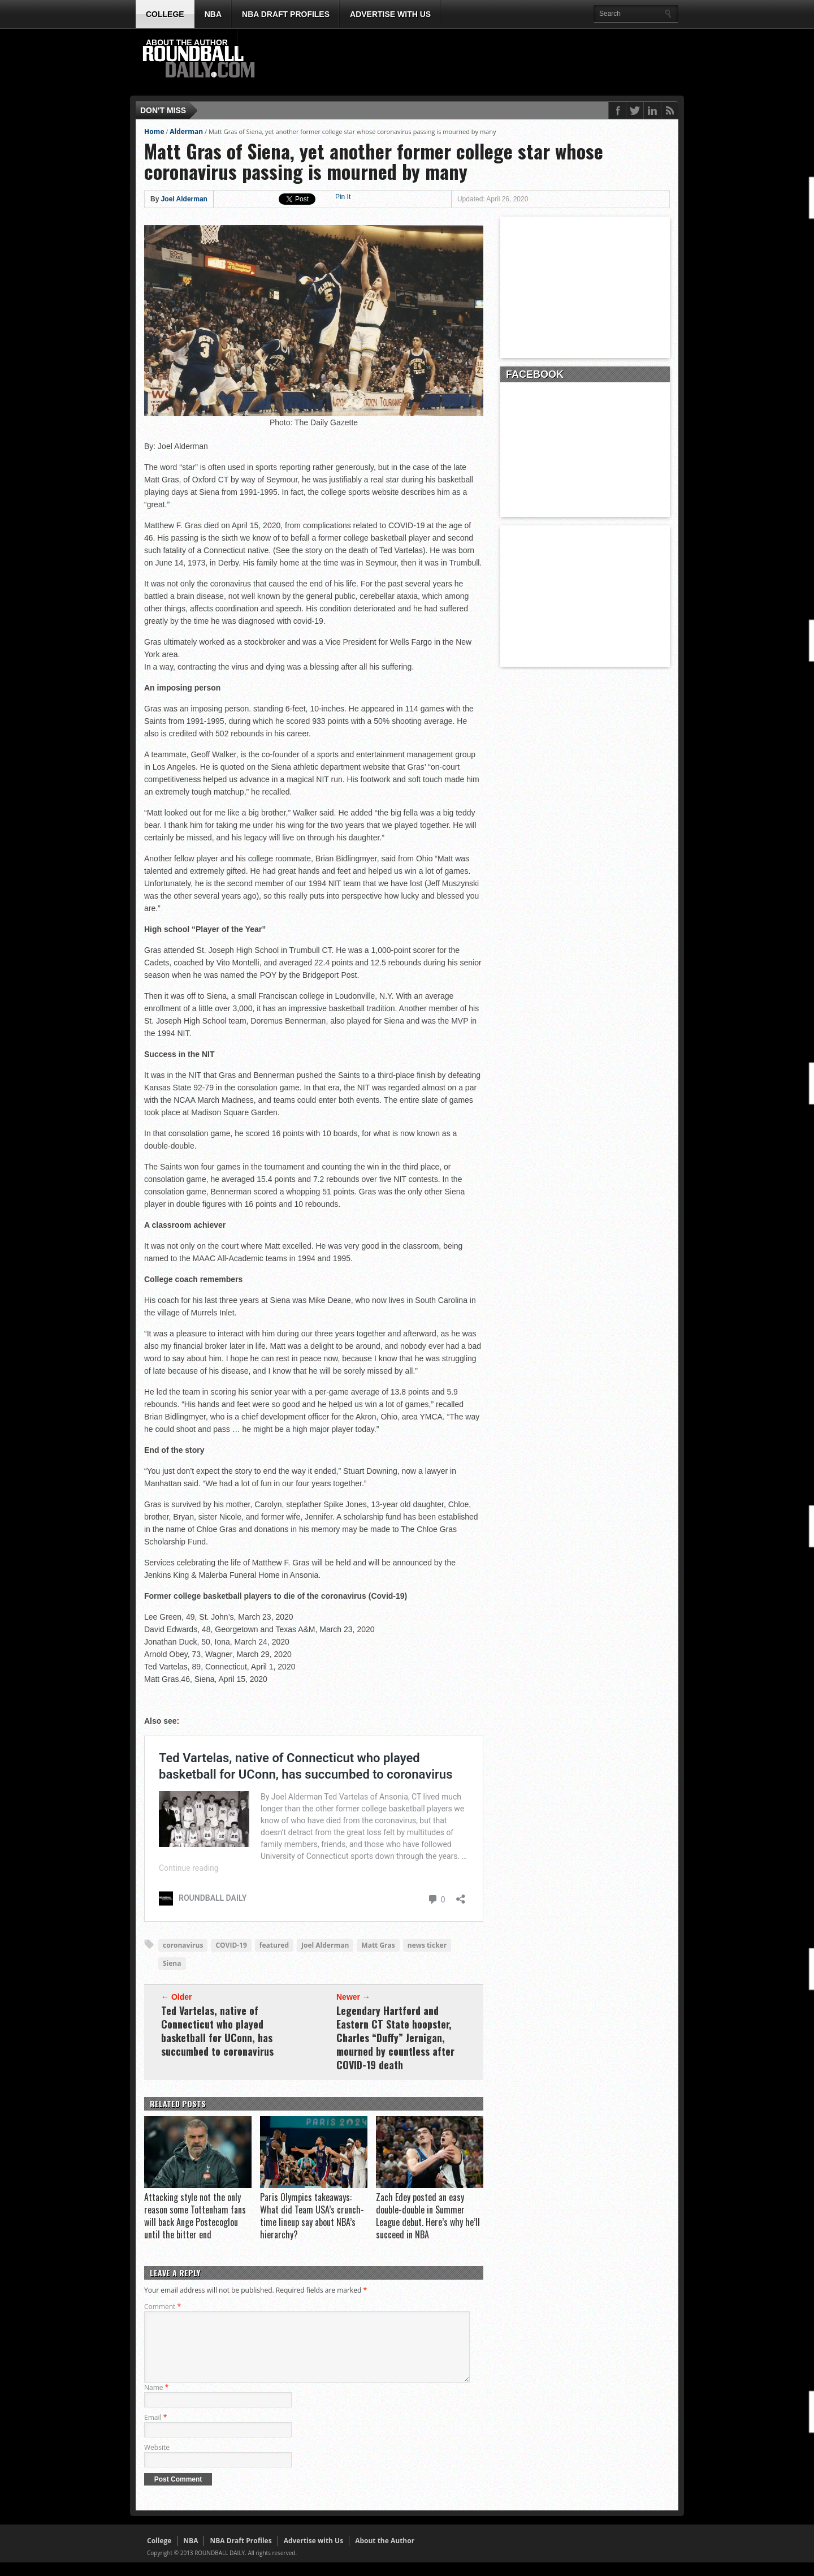 This screenshot has height=2576, width=814. I want to click on NBA, so click(213, 14).